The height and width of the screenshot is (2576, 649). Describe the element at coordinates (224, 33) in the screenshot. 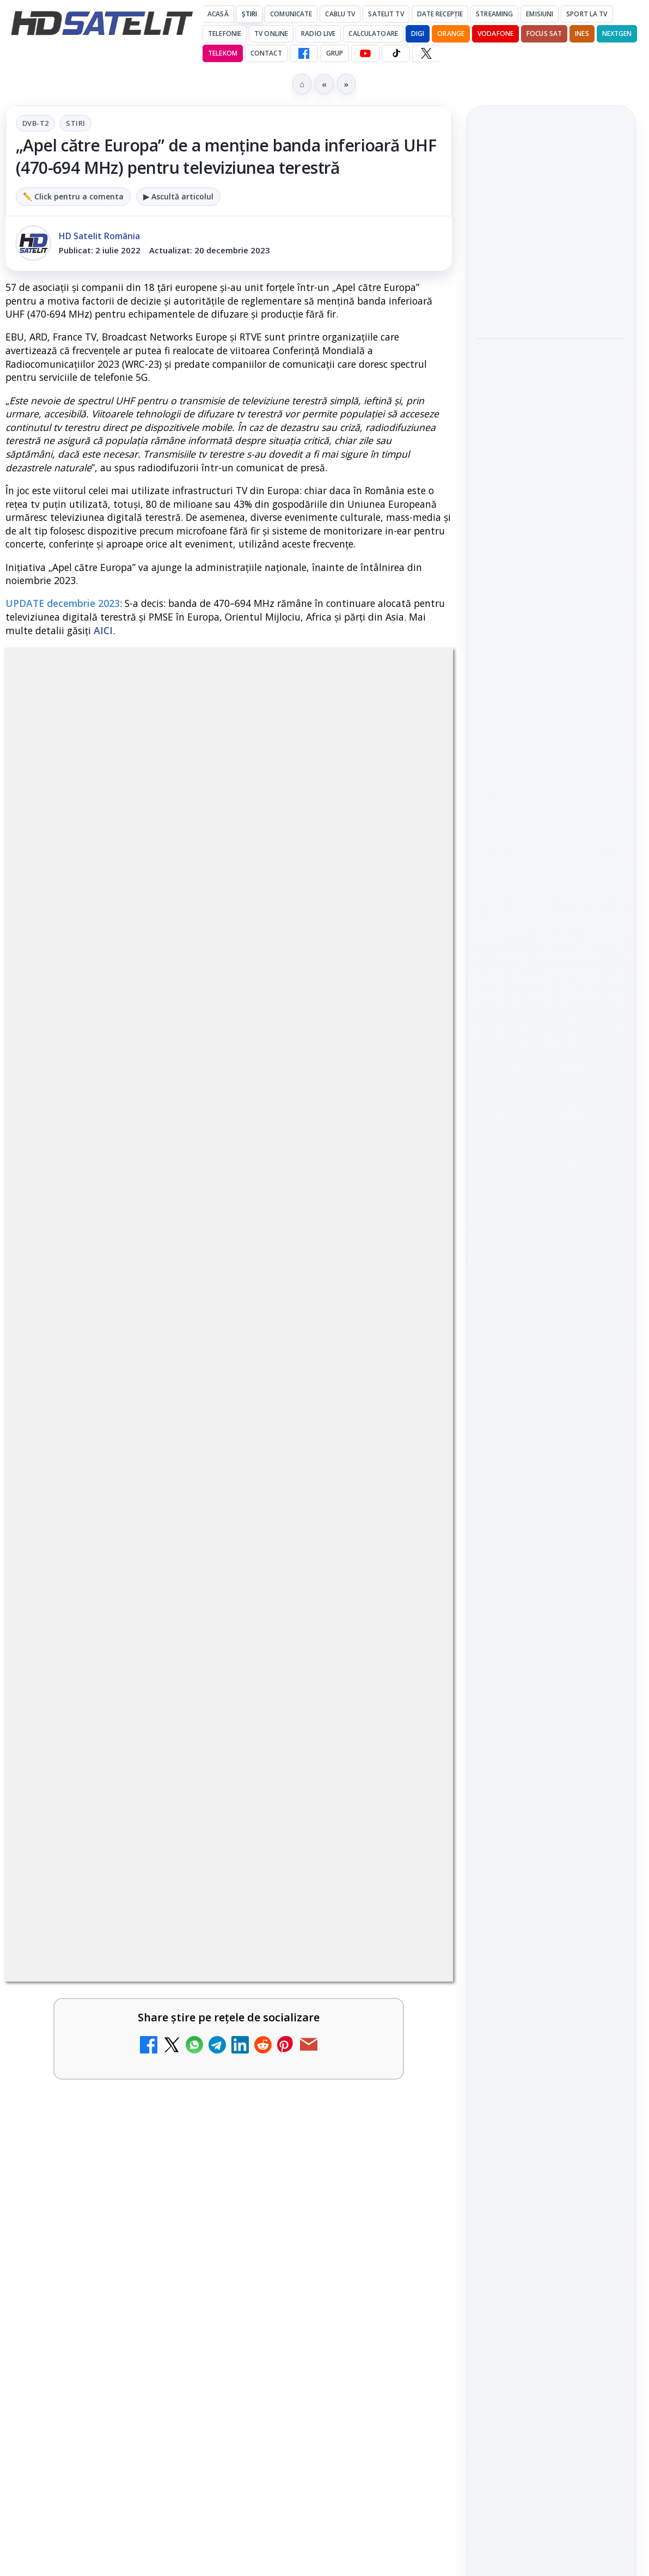

I see `Telefonie` at that location.